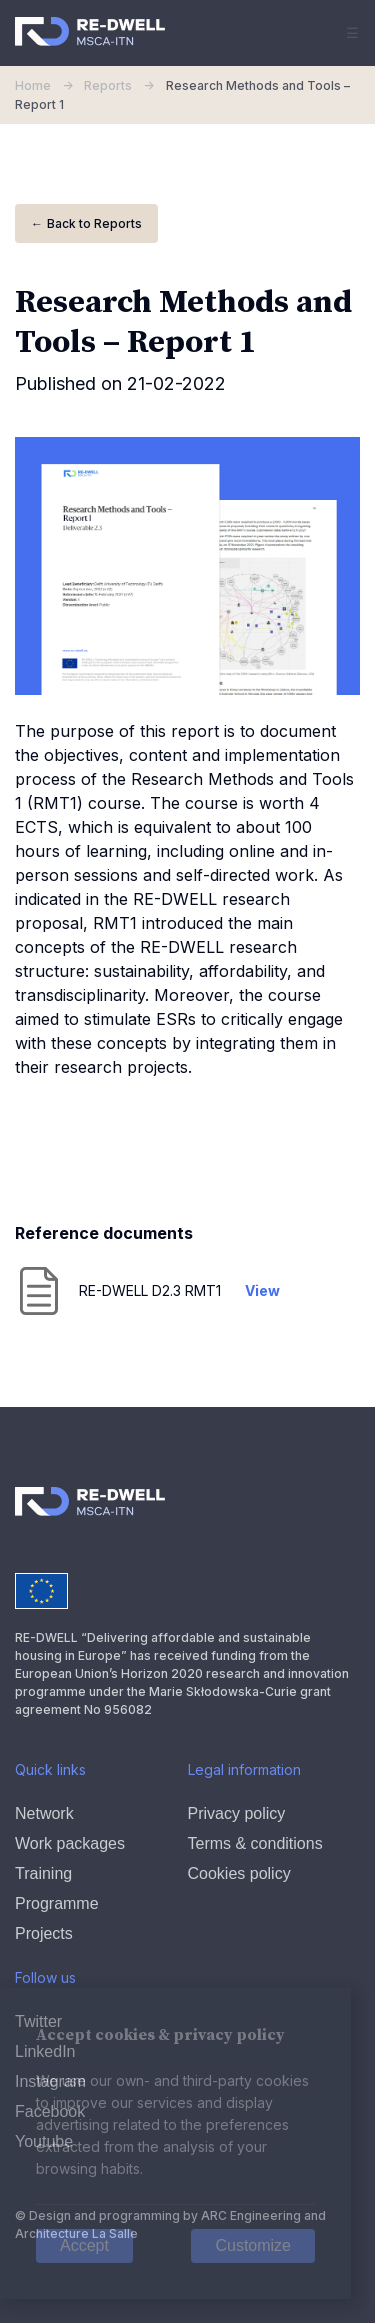  I want to click on Training, so click(43, 1873).